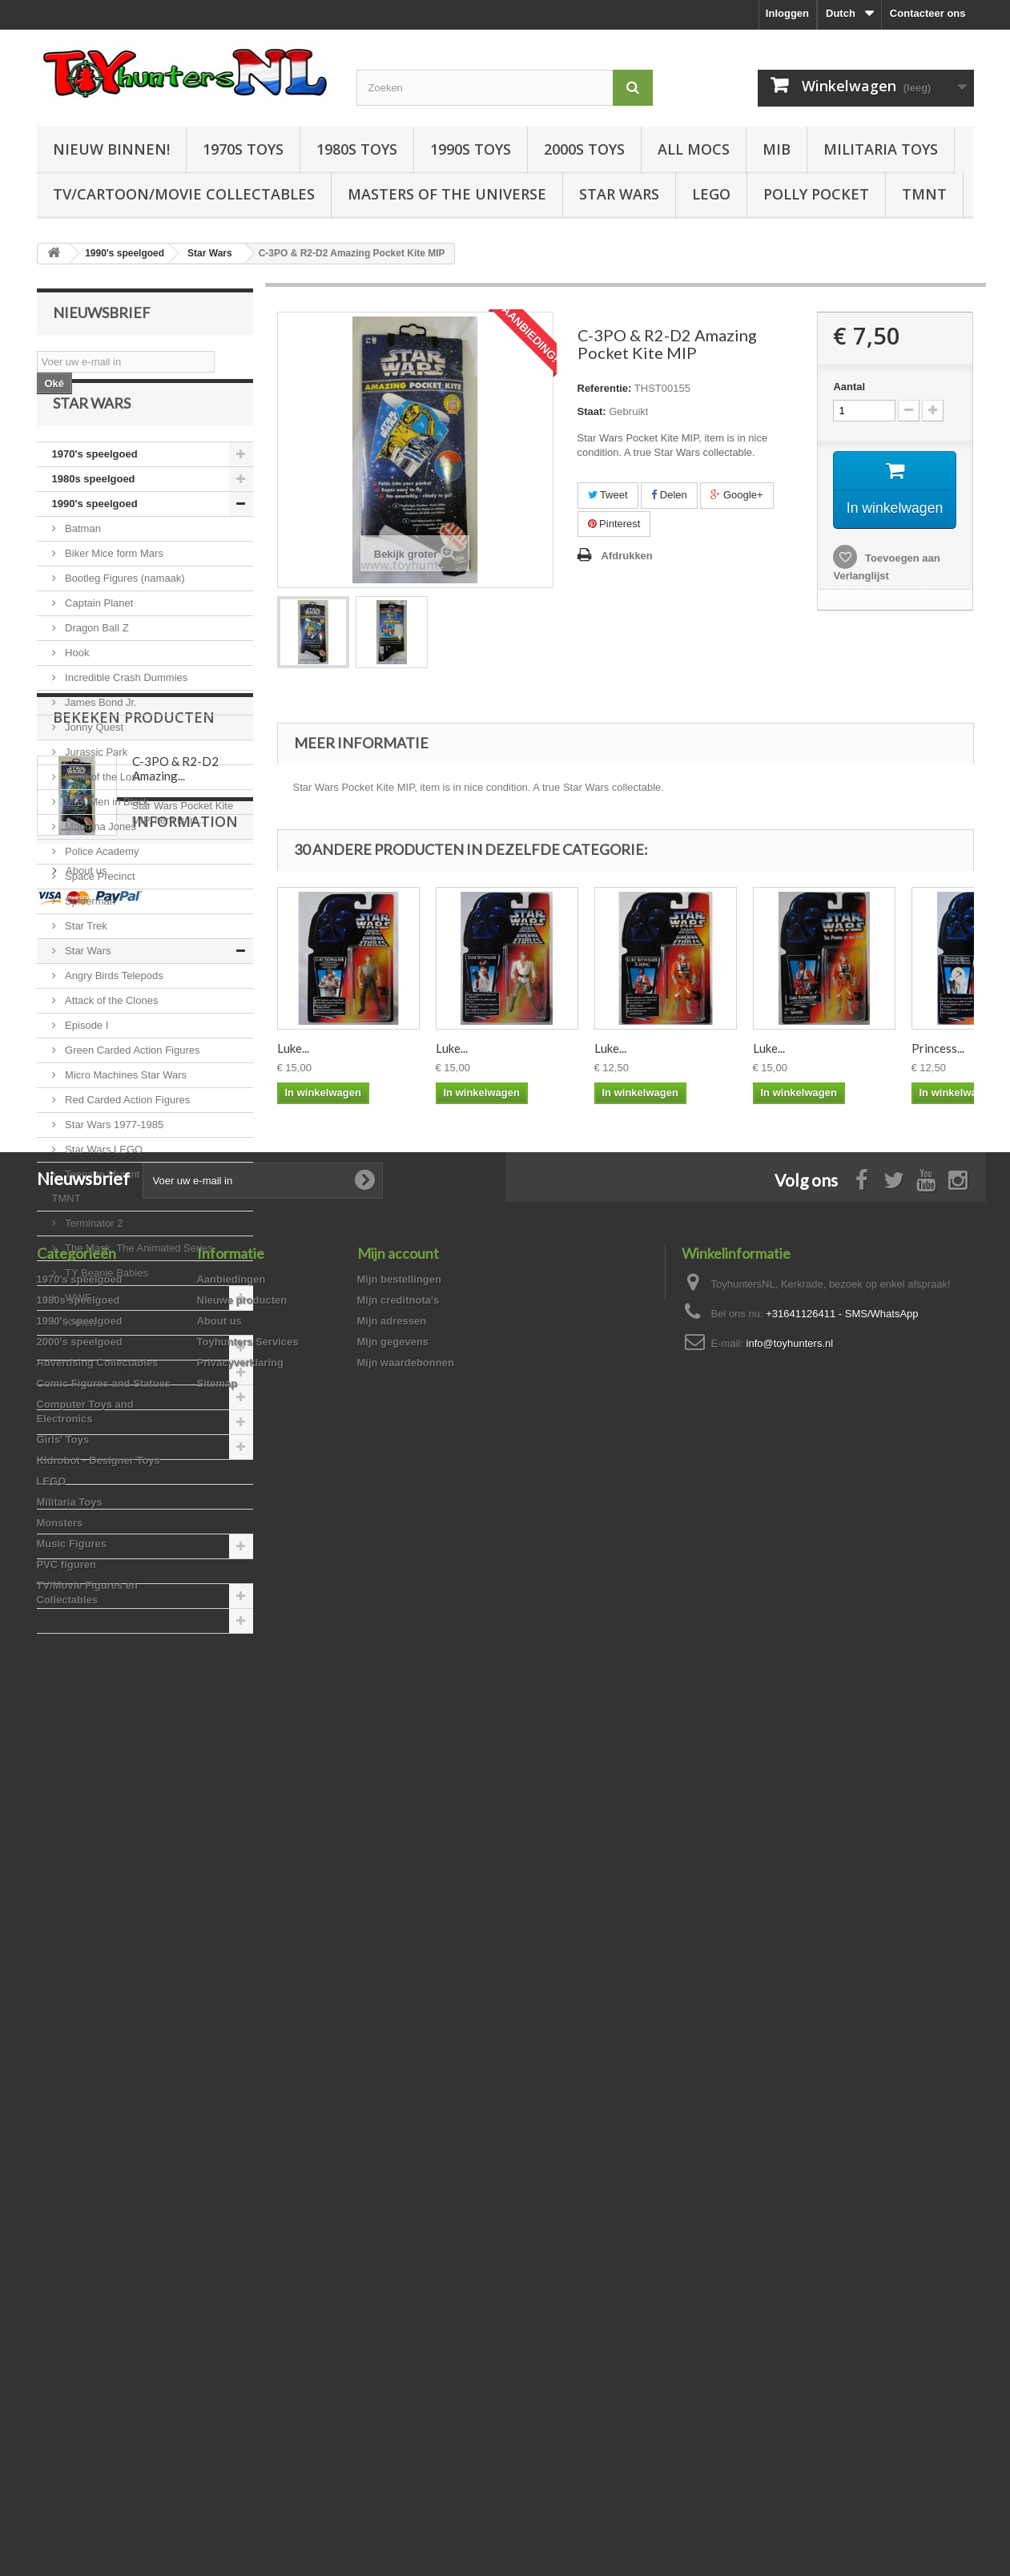 The height and width of the screenshot is (2576, 1010). What do you see at coordinates (98, 915) in the screenshot?
I see `Space Precinct` at bounding box center [98, 915].